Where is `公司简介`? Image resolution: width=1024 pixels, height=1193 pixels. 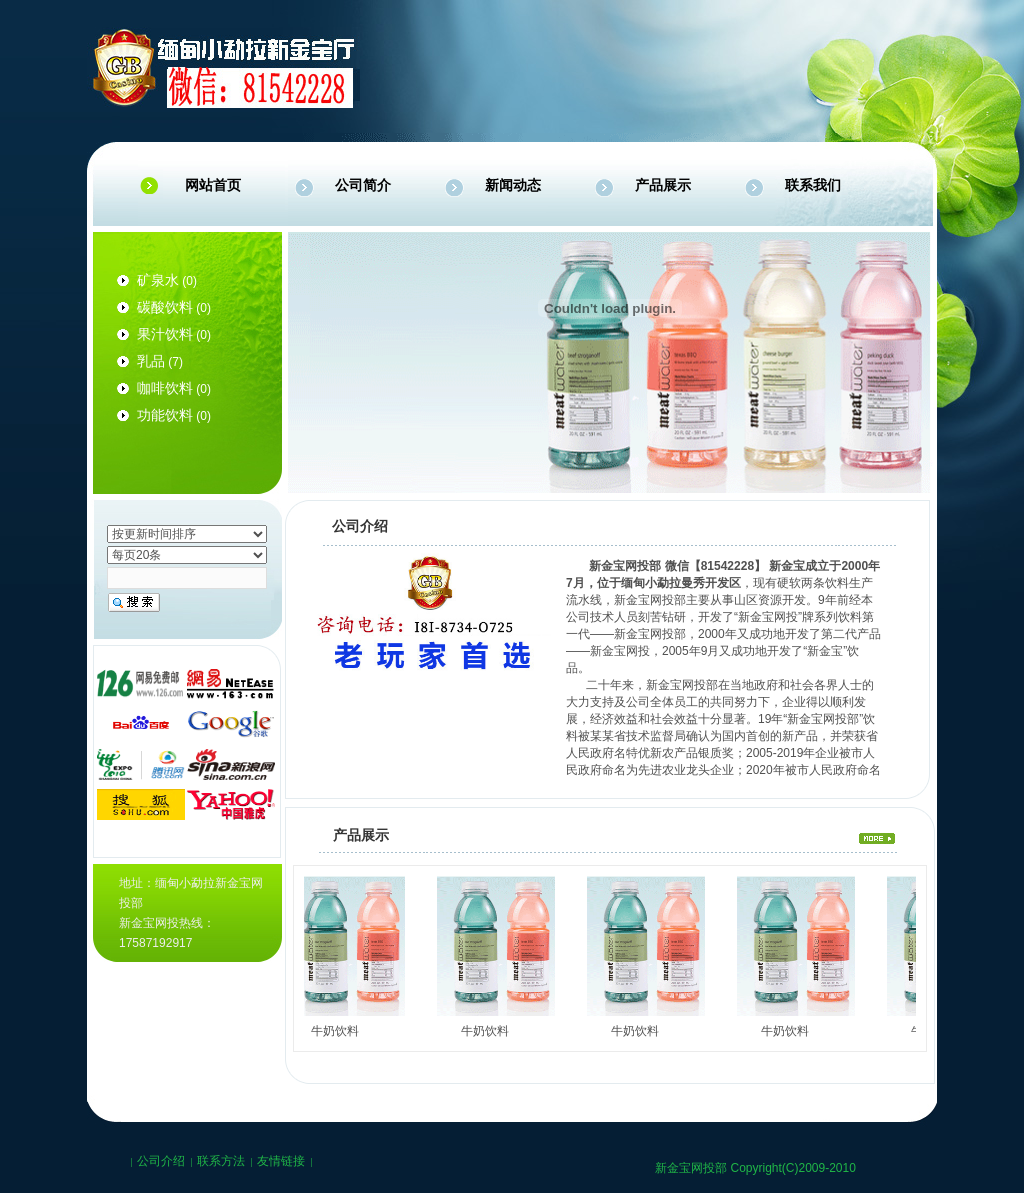
公司简介 is located at coordinates (363, 185).